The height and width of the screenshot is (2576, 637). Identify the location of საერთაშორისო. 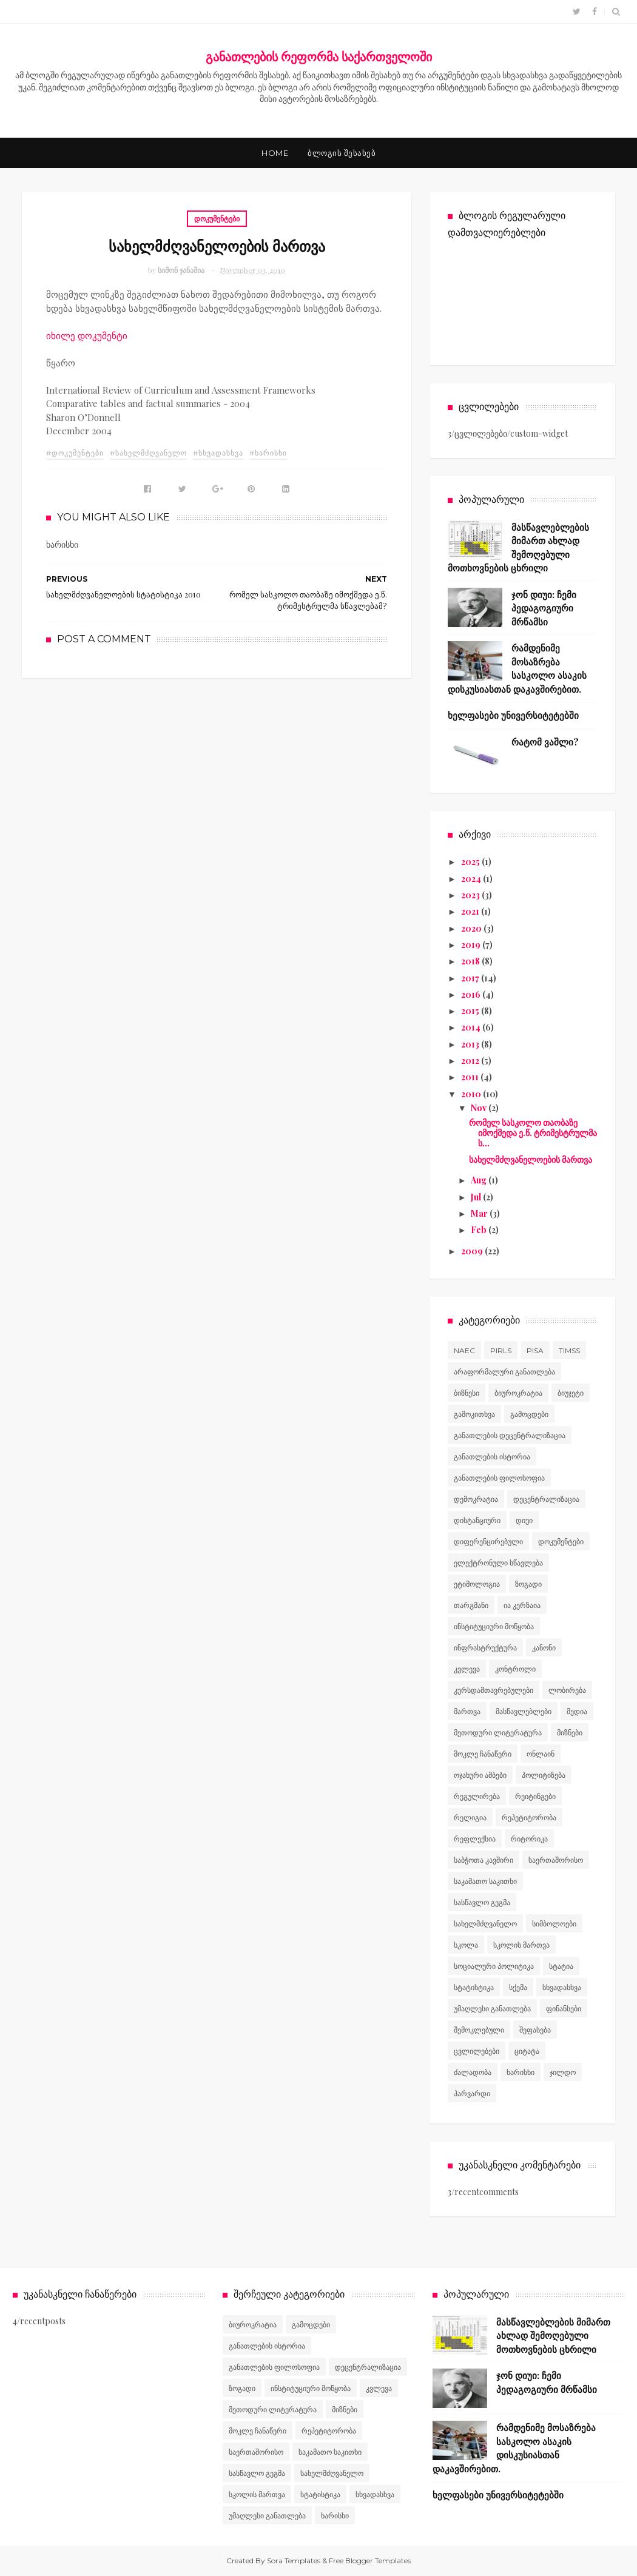
(555, 1860).